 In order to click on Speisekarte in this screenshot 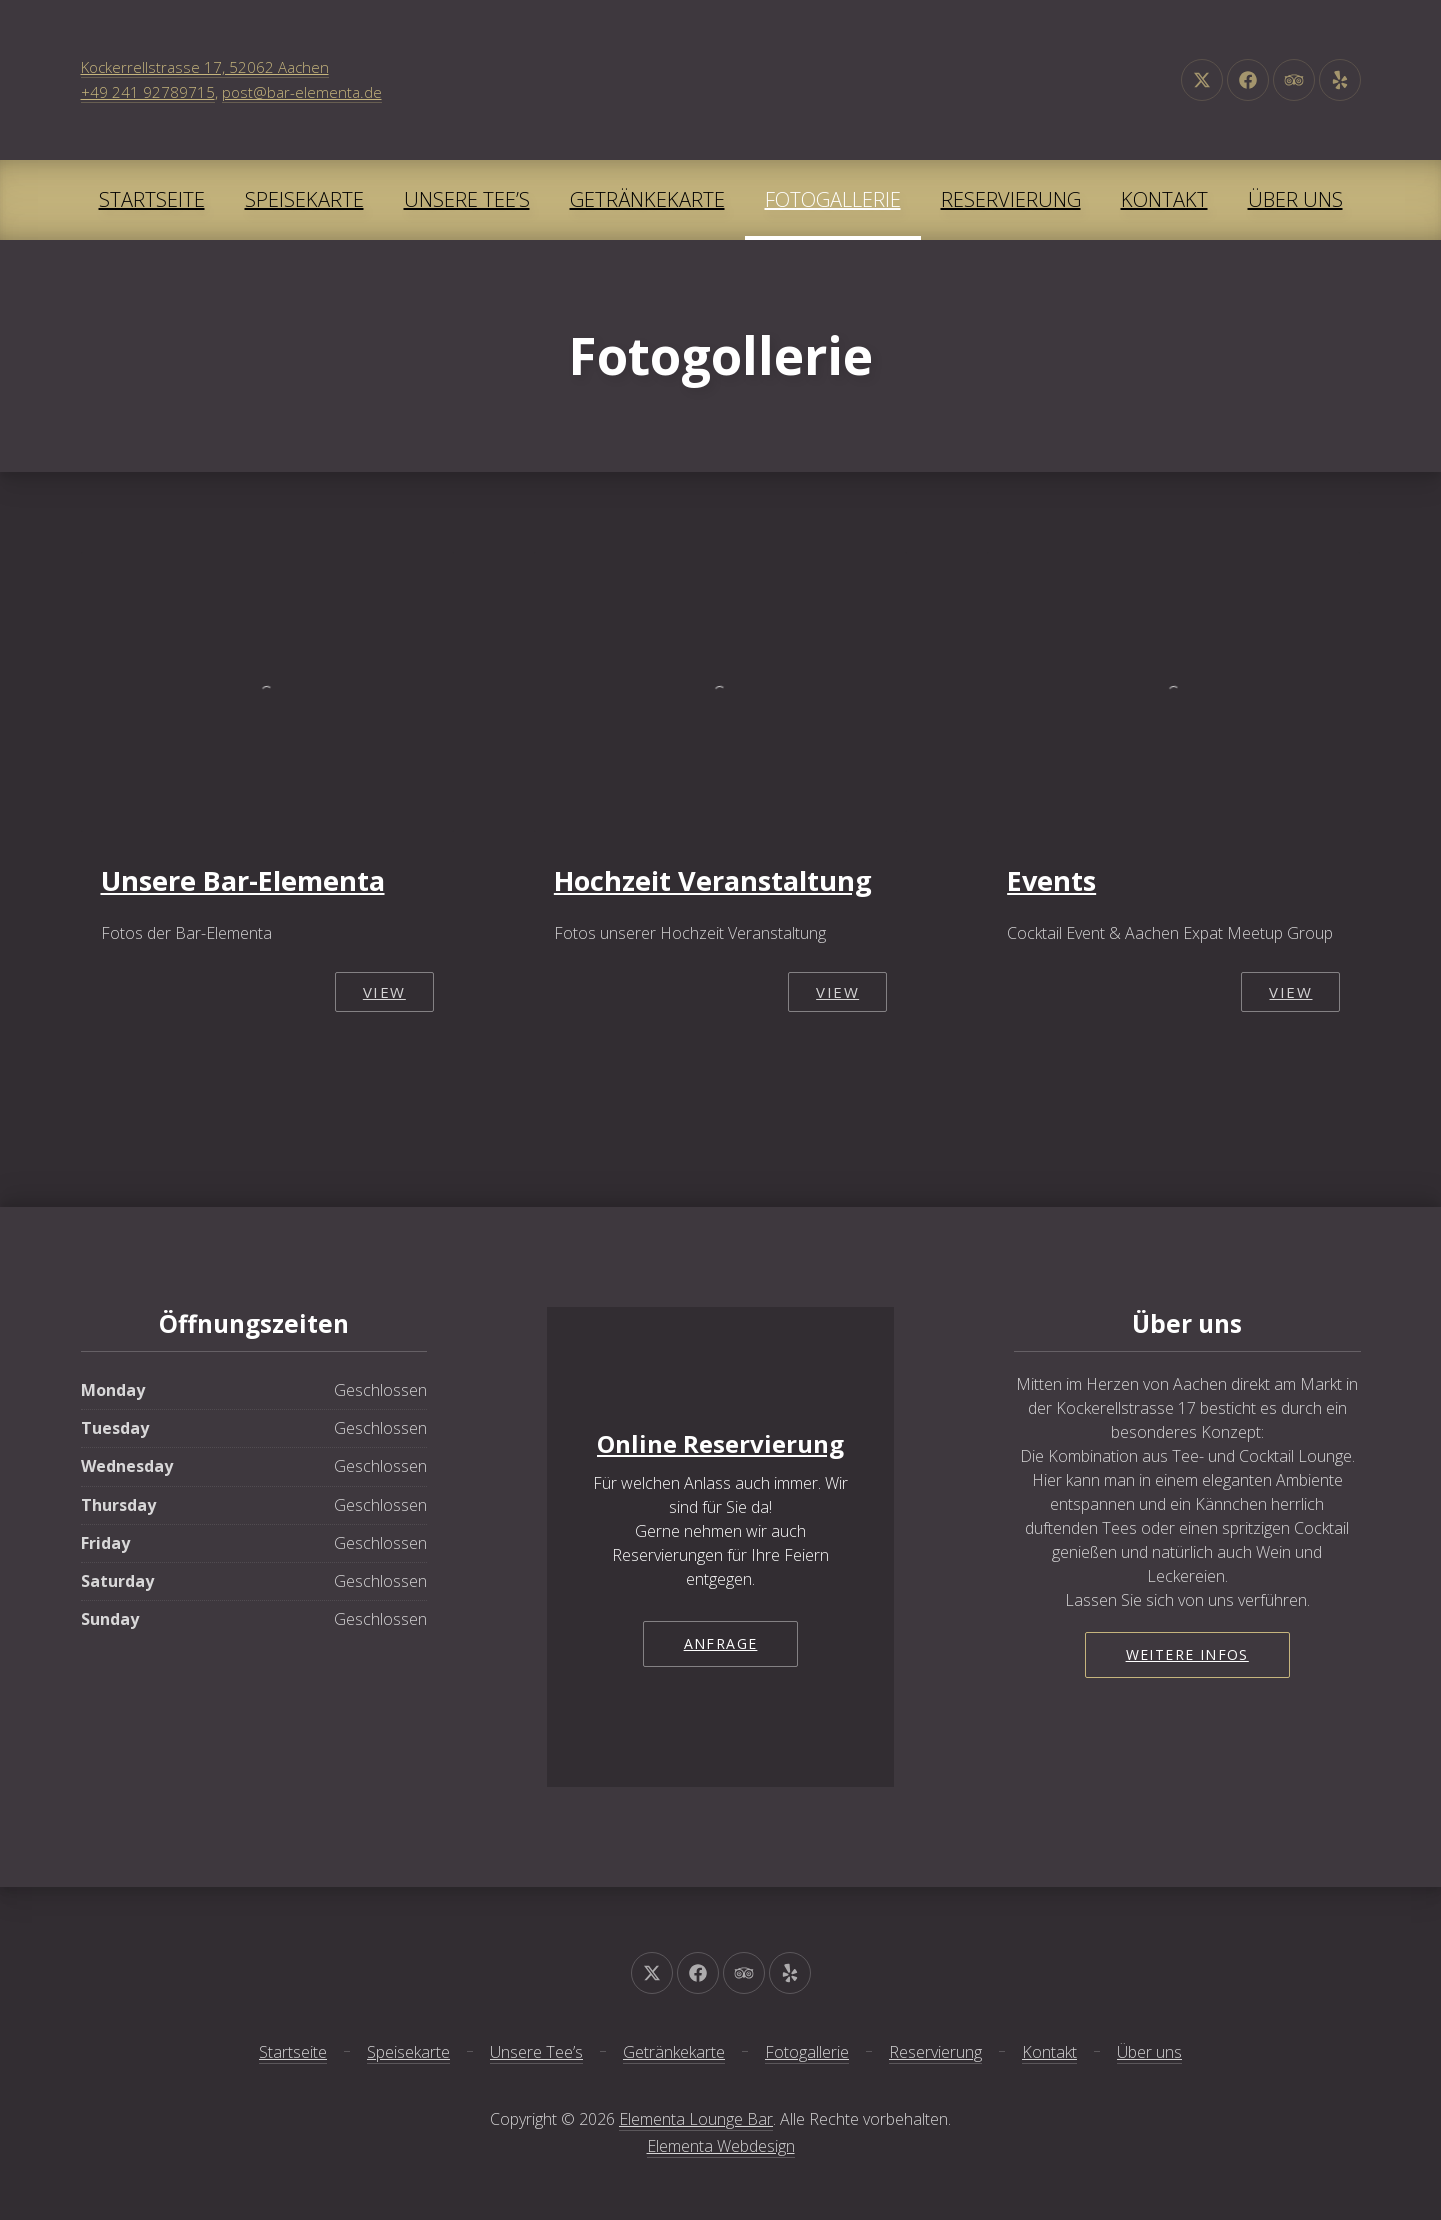, I will do `click(304, 199)`.